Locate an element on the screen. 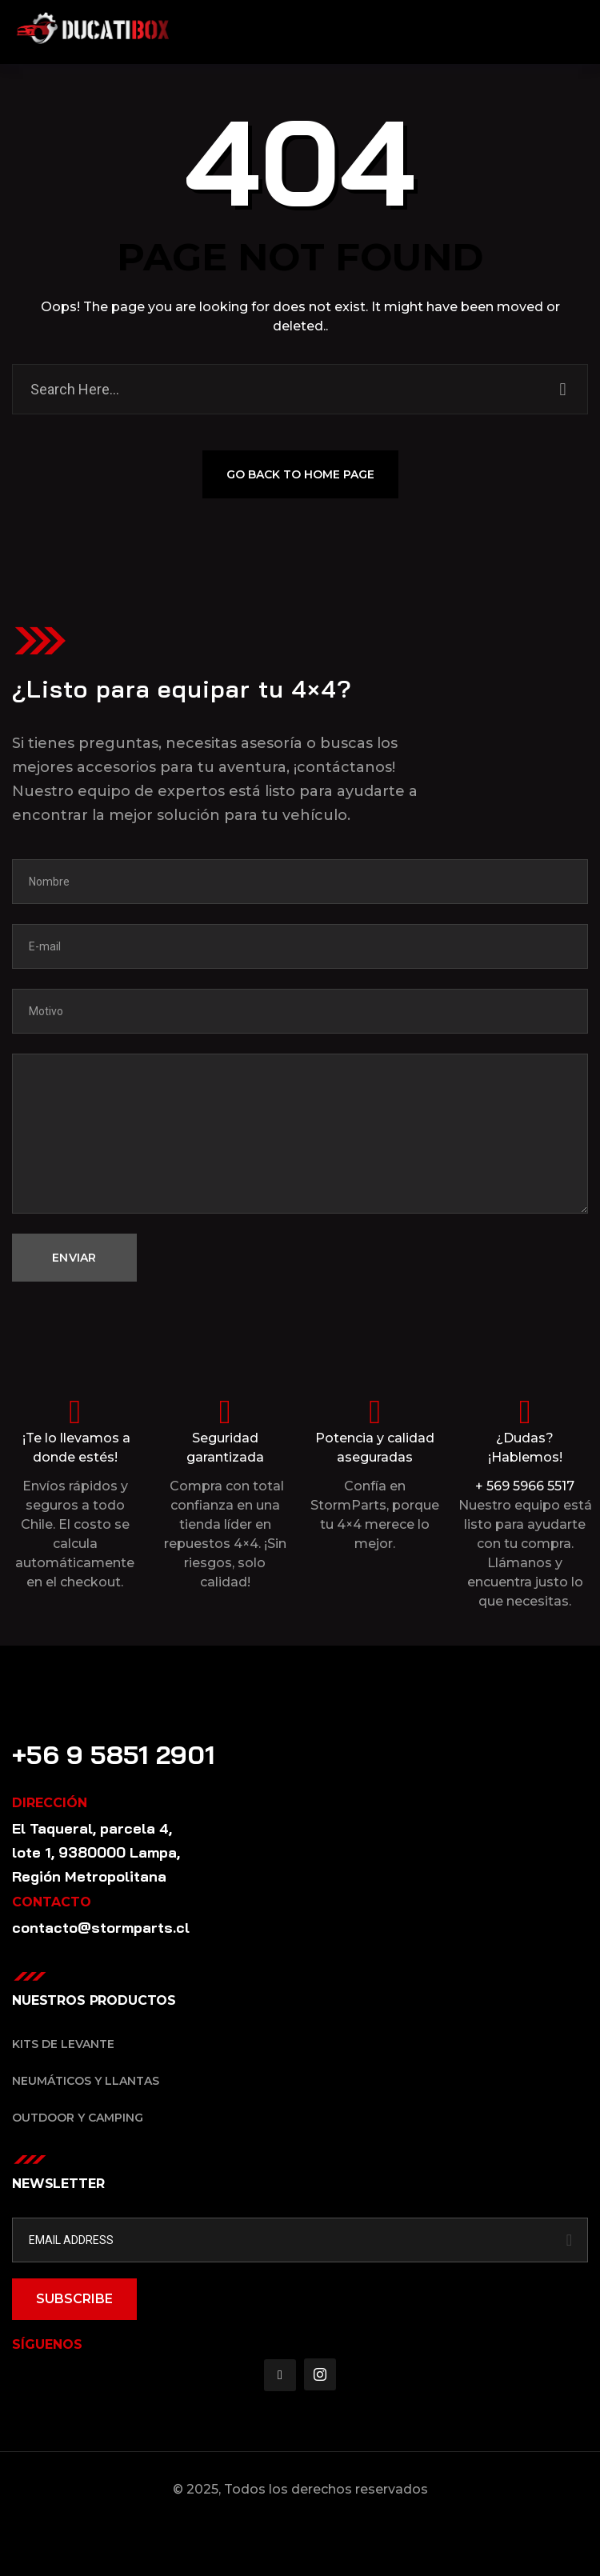  contacto@stormparts.cl is located at coordinates (101, 1927).